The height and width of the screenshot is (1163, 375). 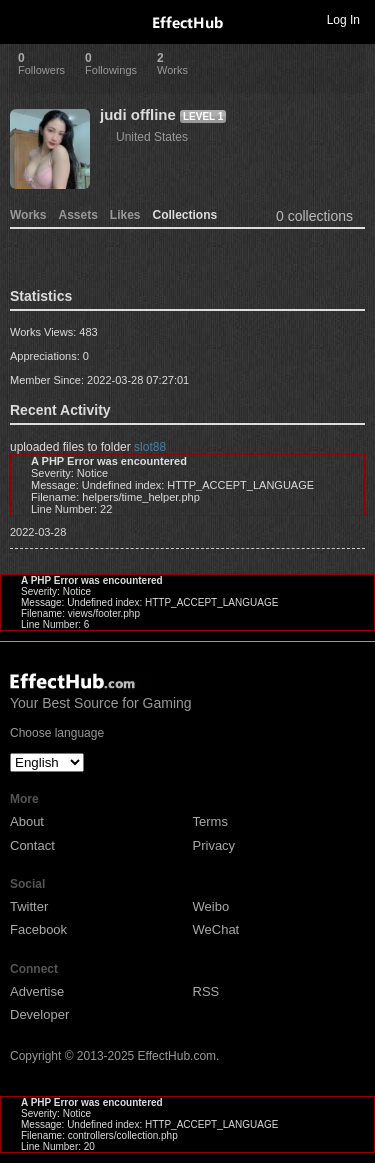 What do you see at coordinates (150, 447) in the screenshot?
I see `slot88` at bounding box center [150, 447].